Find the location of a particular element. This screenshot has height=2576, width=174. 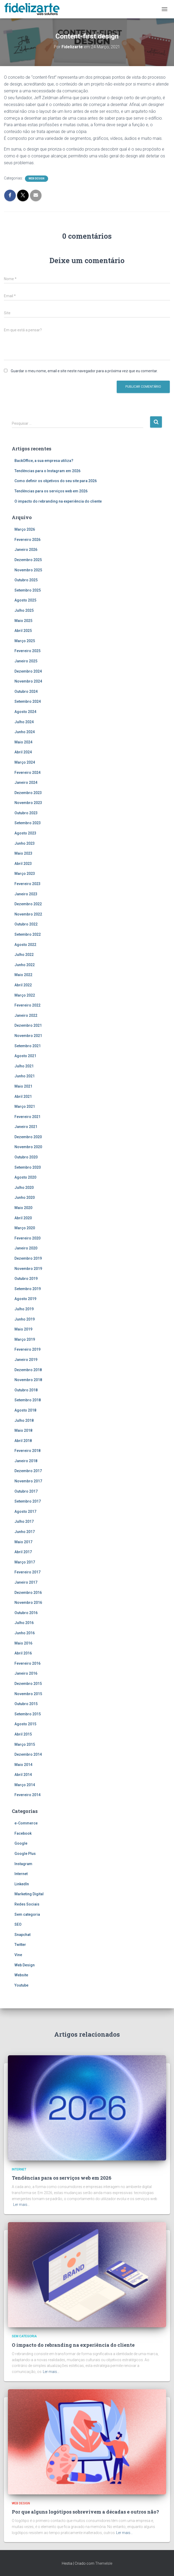

Twitter is located at coordinates (20, 1944).